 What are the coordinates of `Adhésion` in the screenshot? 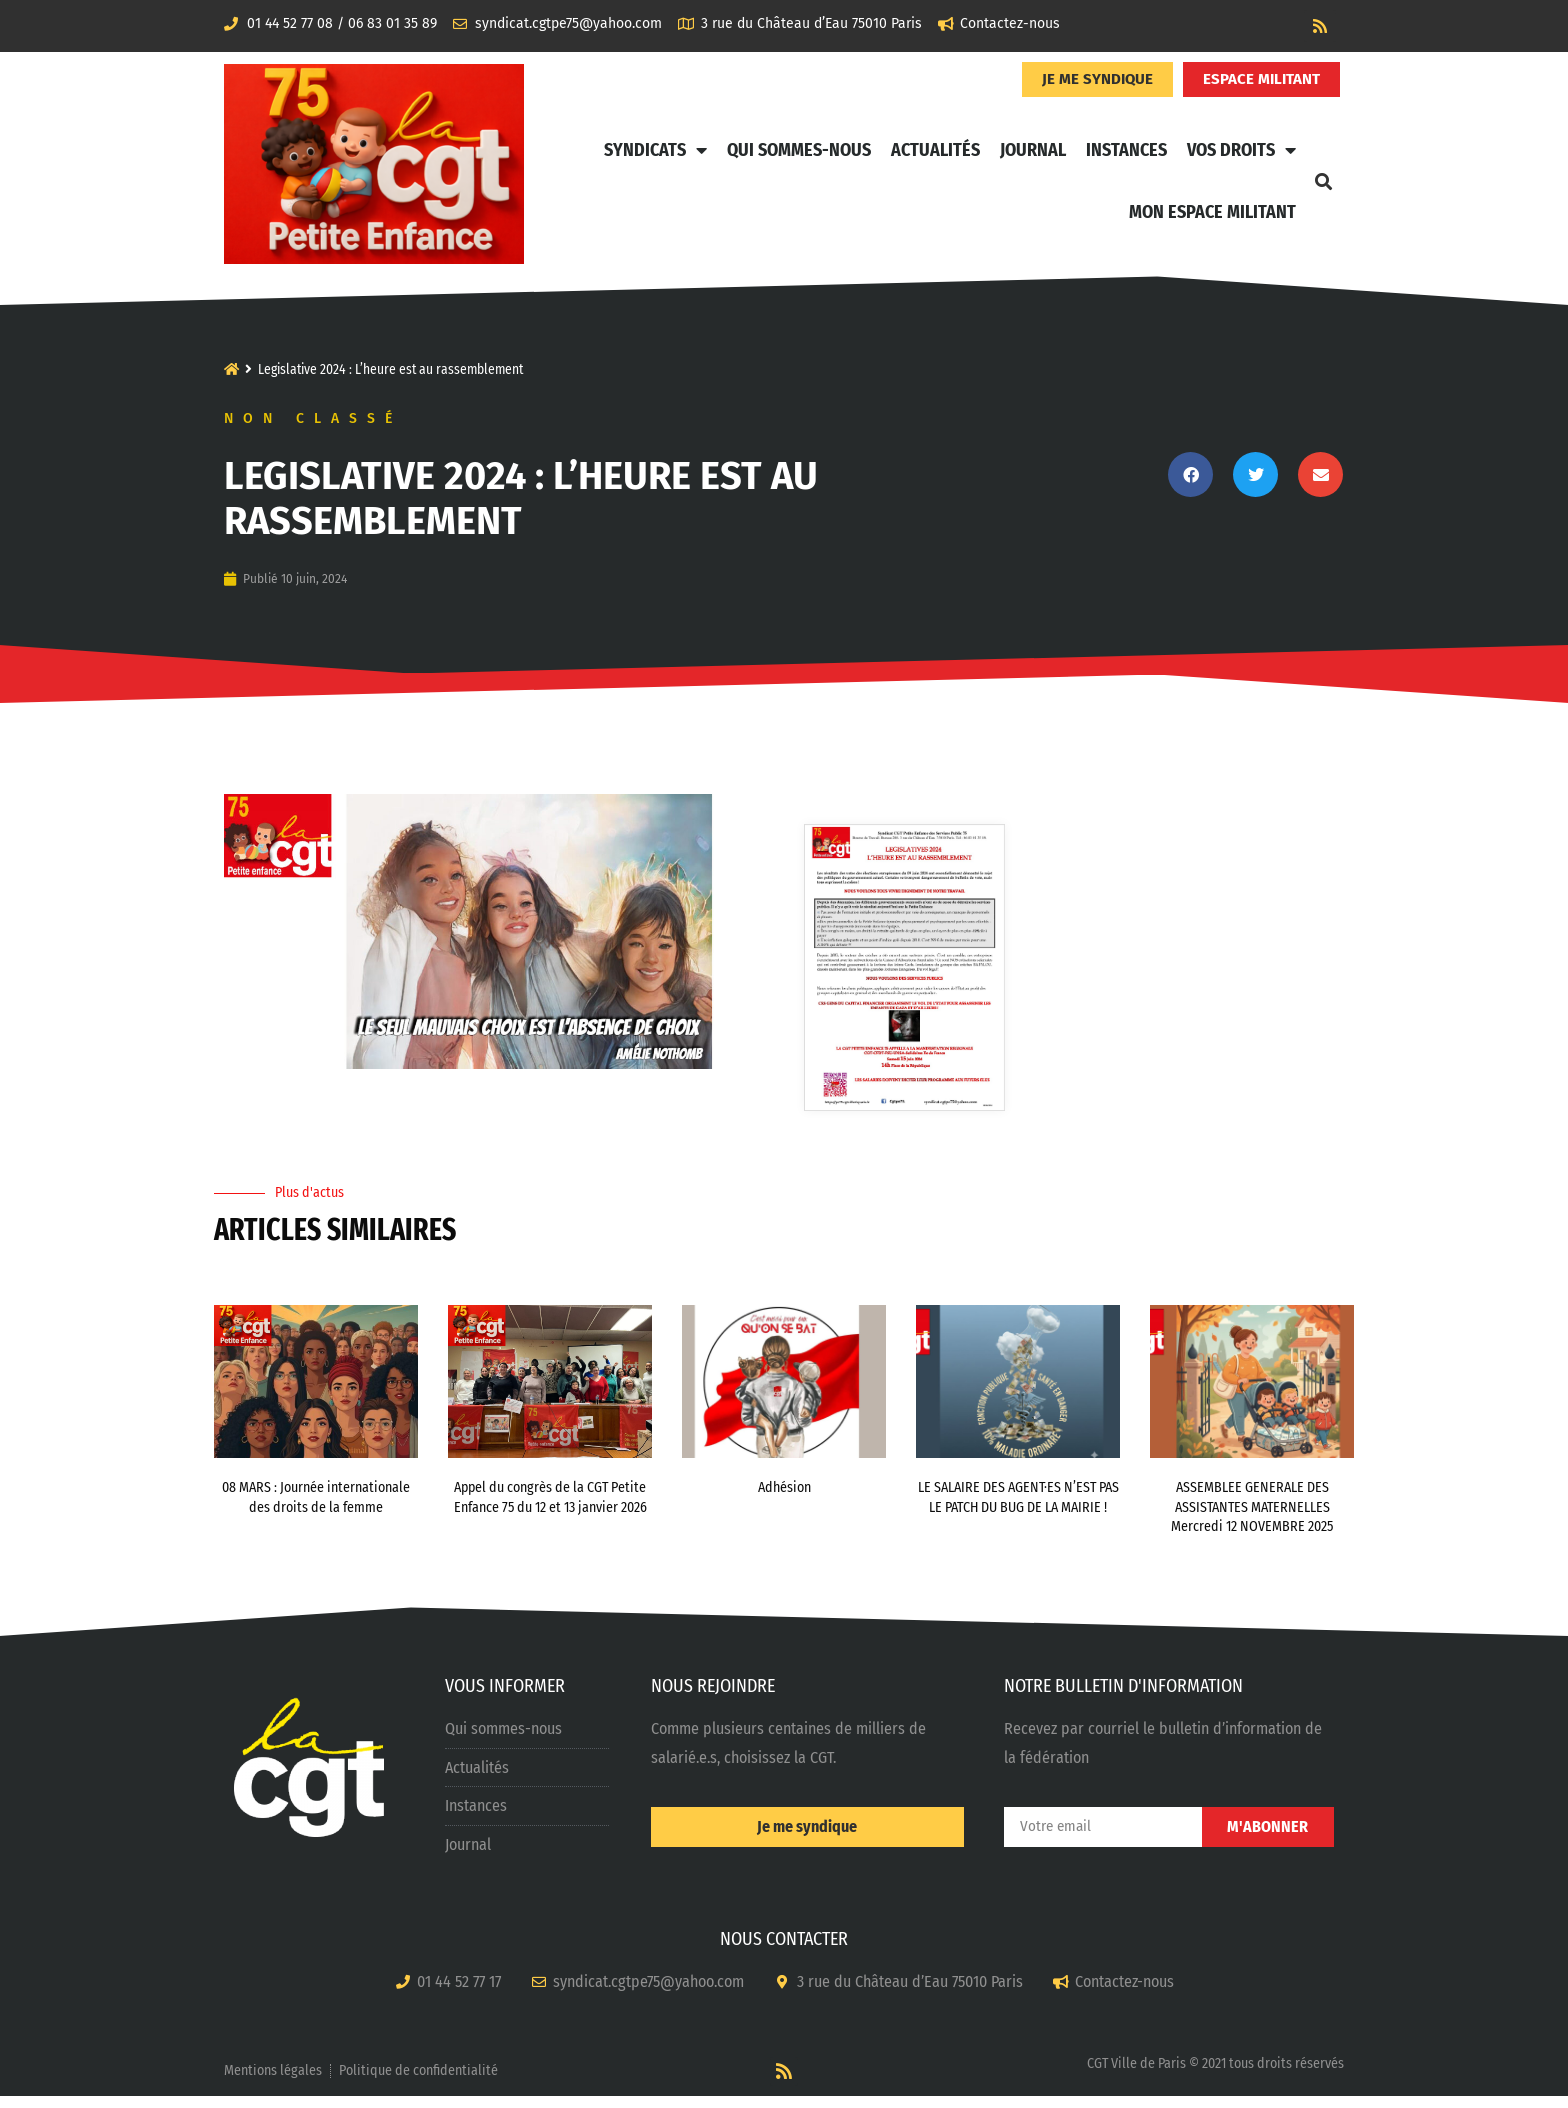 It's located at (784, 1500).